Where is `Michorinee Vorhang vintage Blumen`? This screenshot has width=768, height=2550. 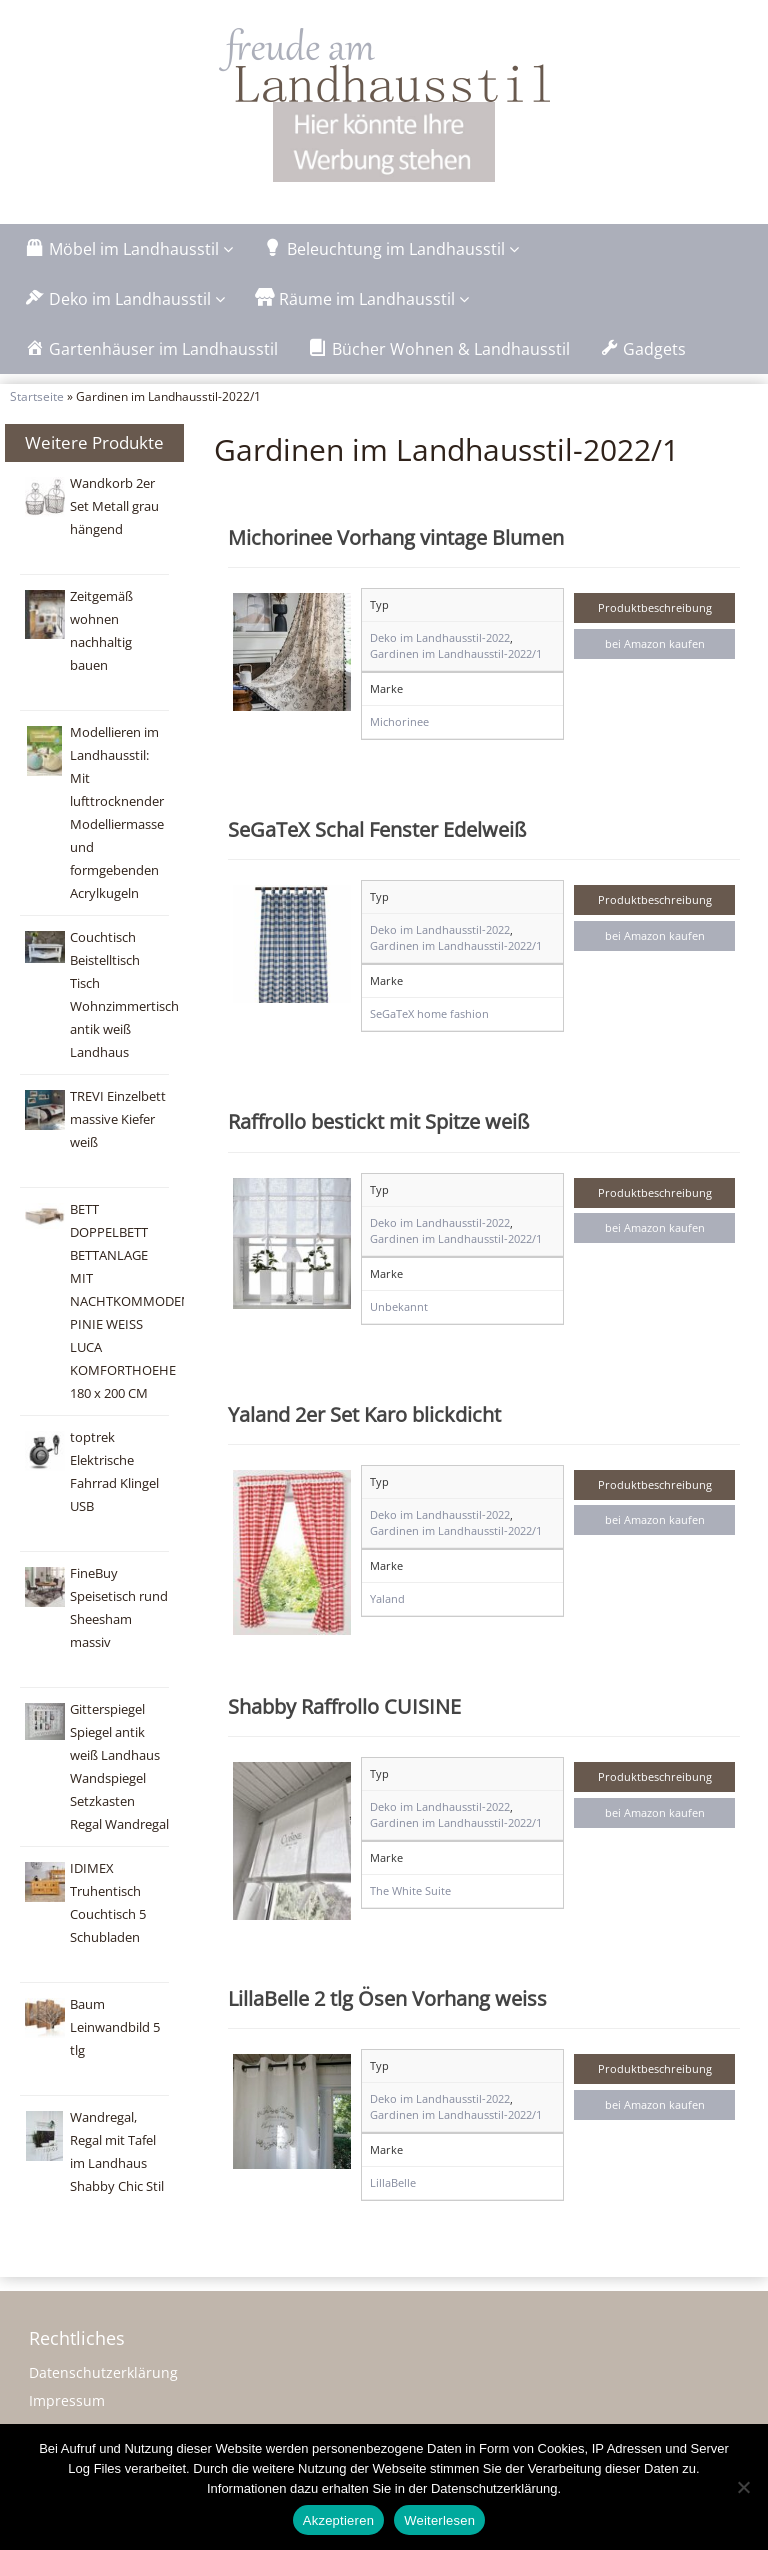
Michorinee Vorhang vintage Blumen is located at coordinates (396, 537).